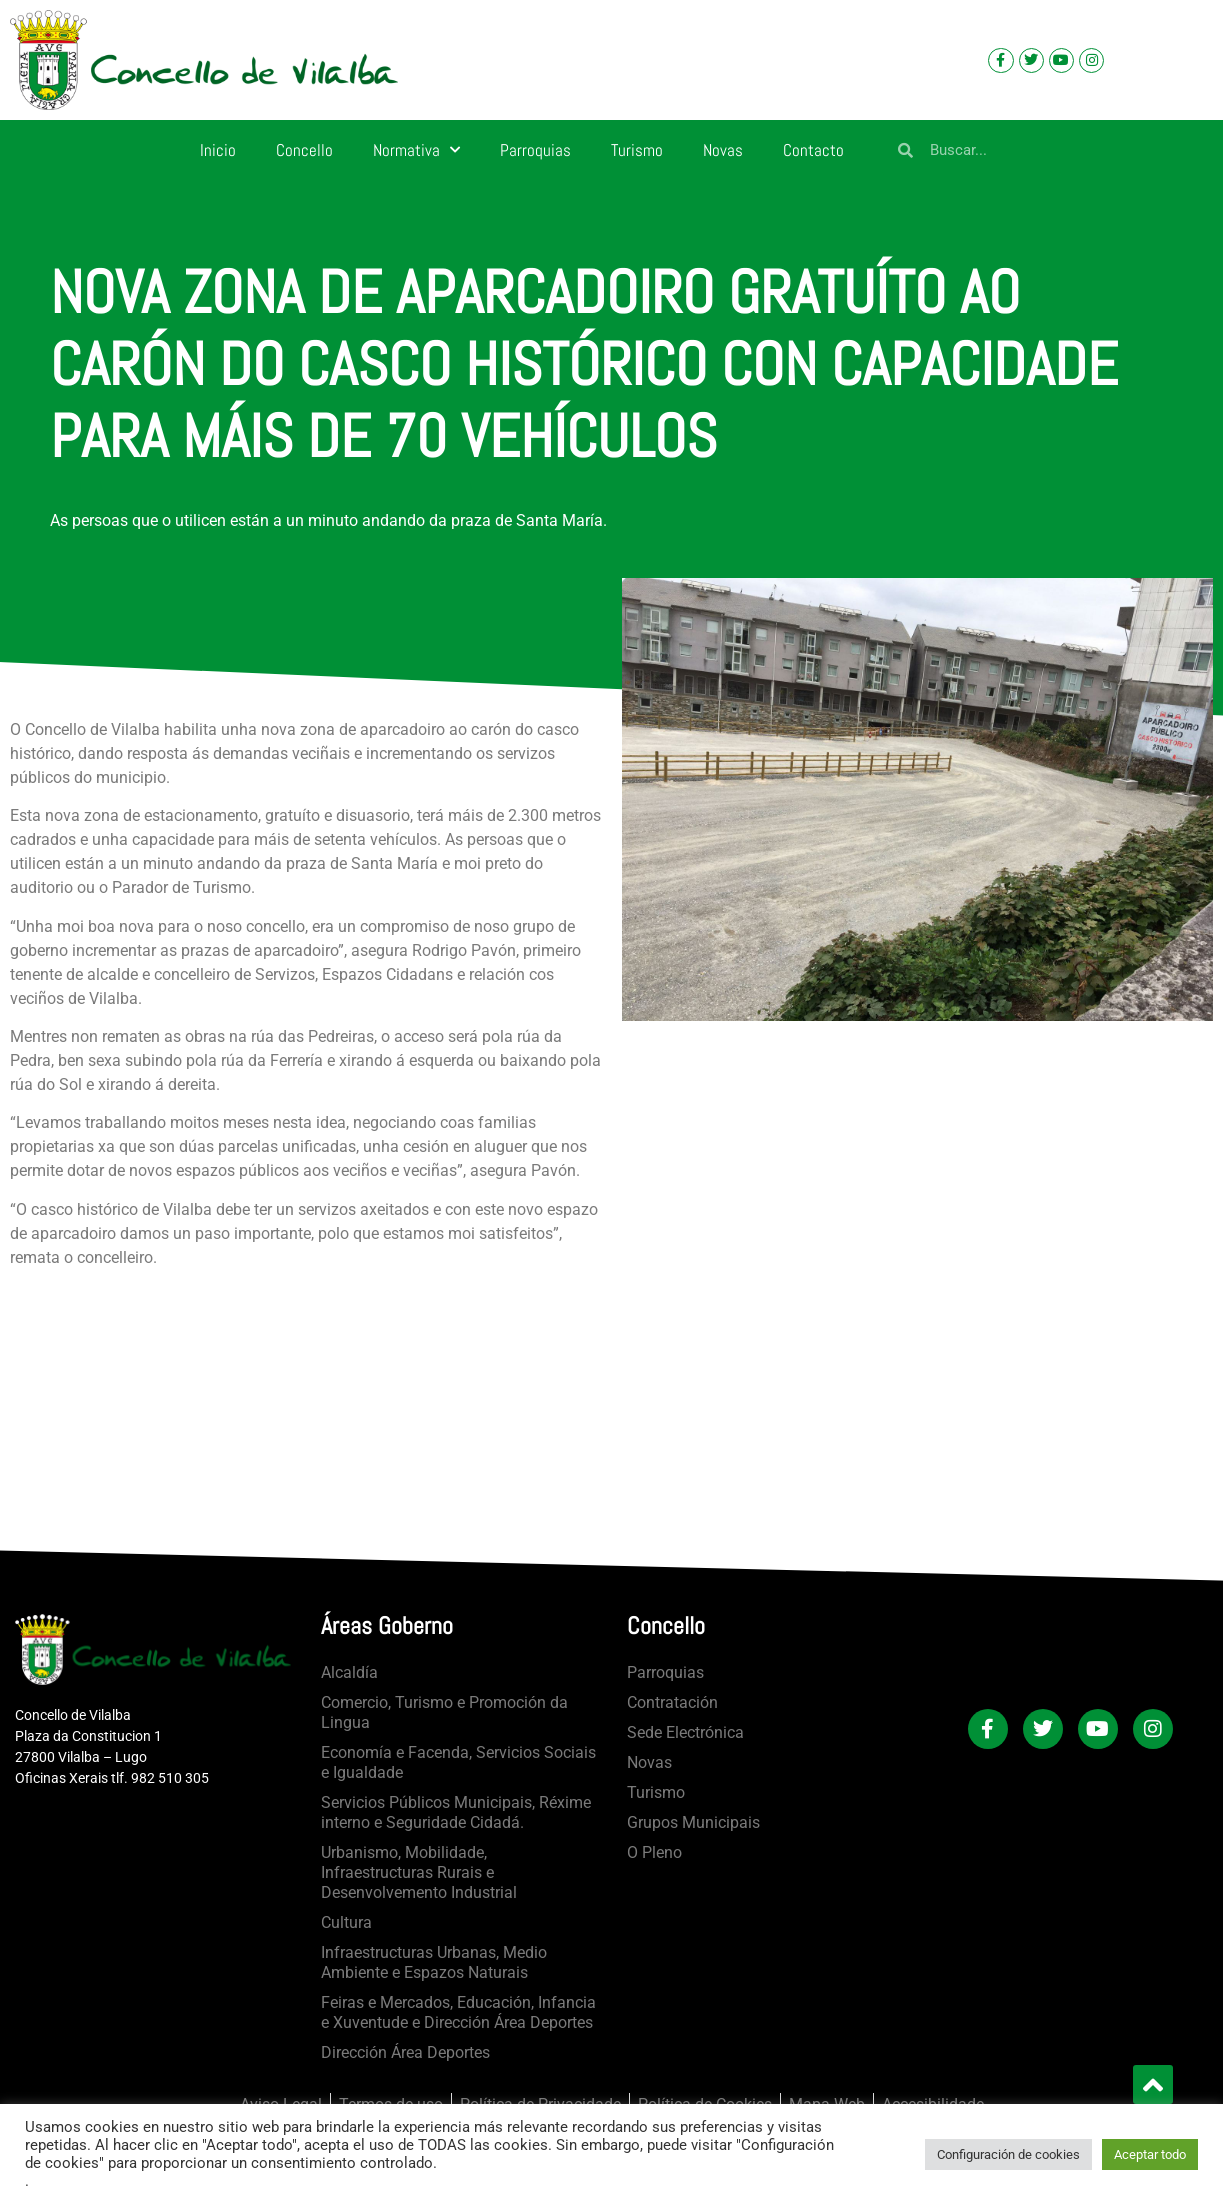  I want to click on Grupos Municipais, so click(693, 1822).